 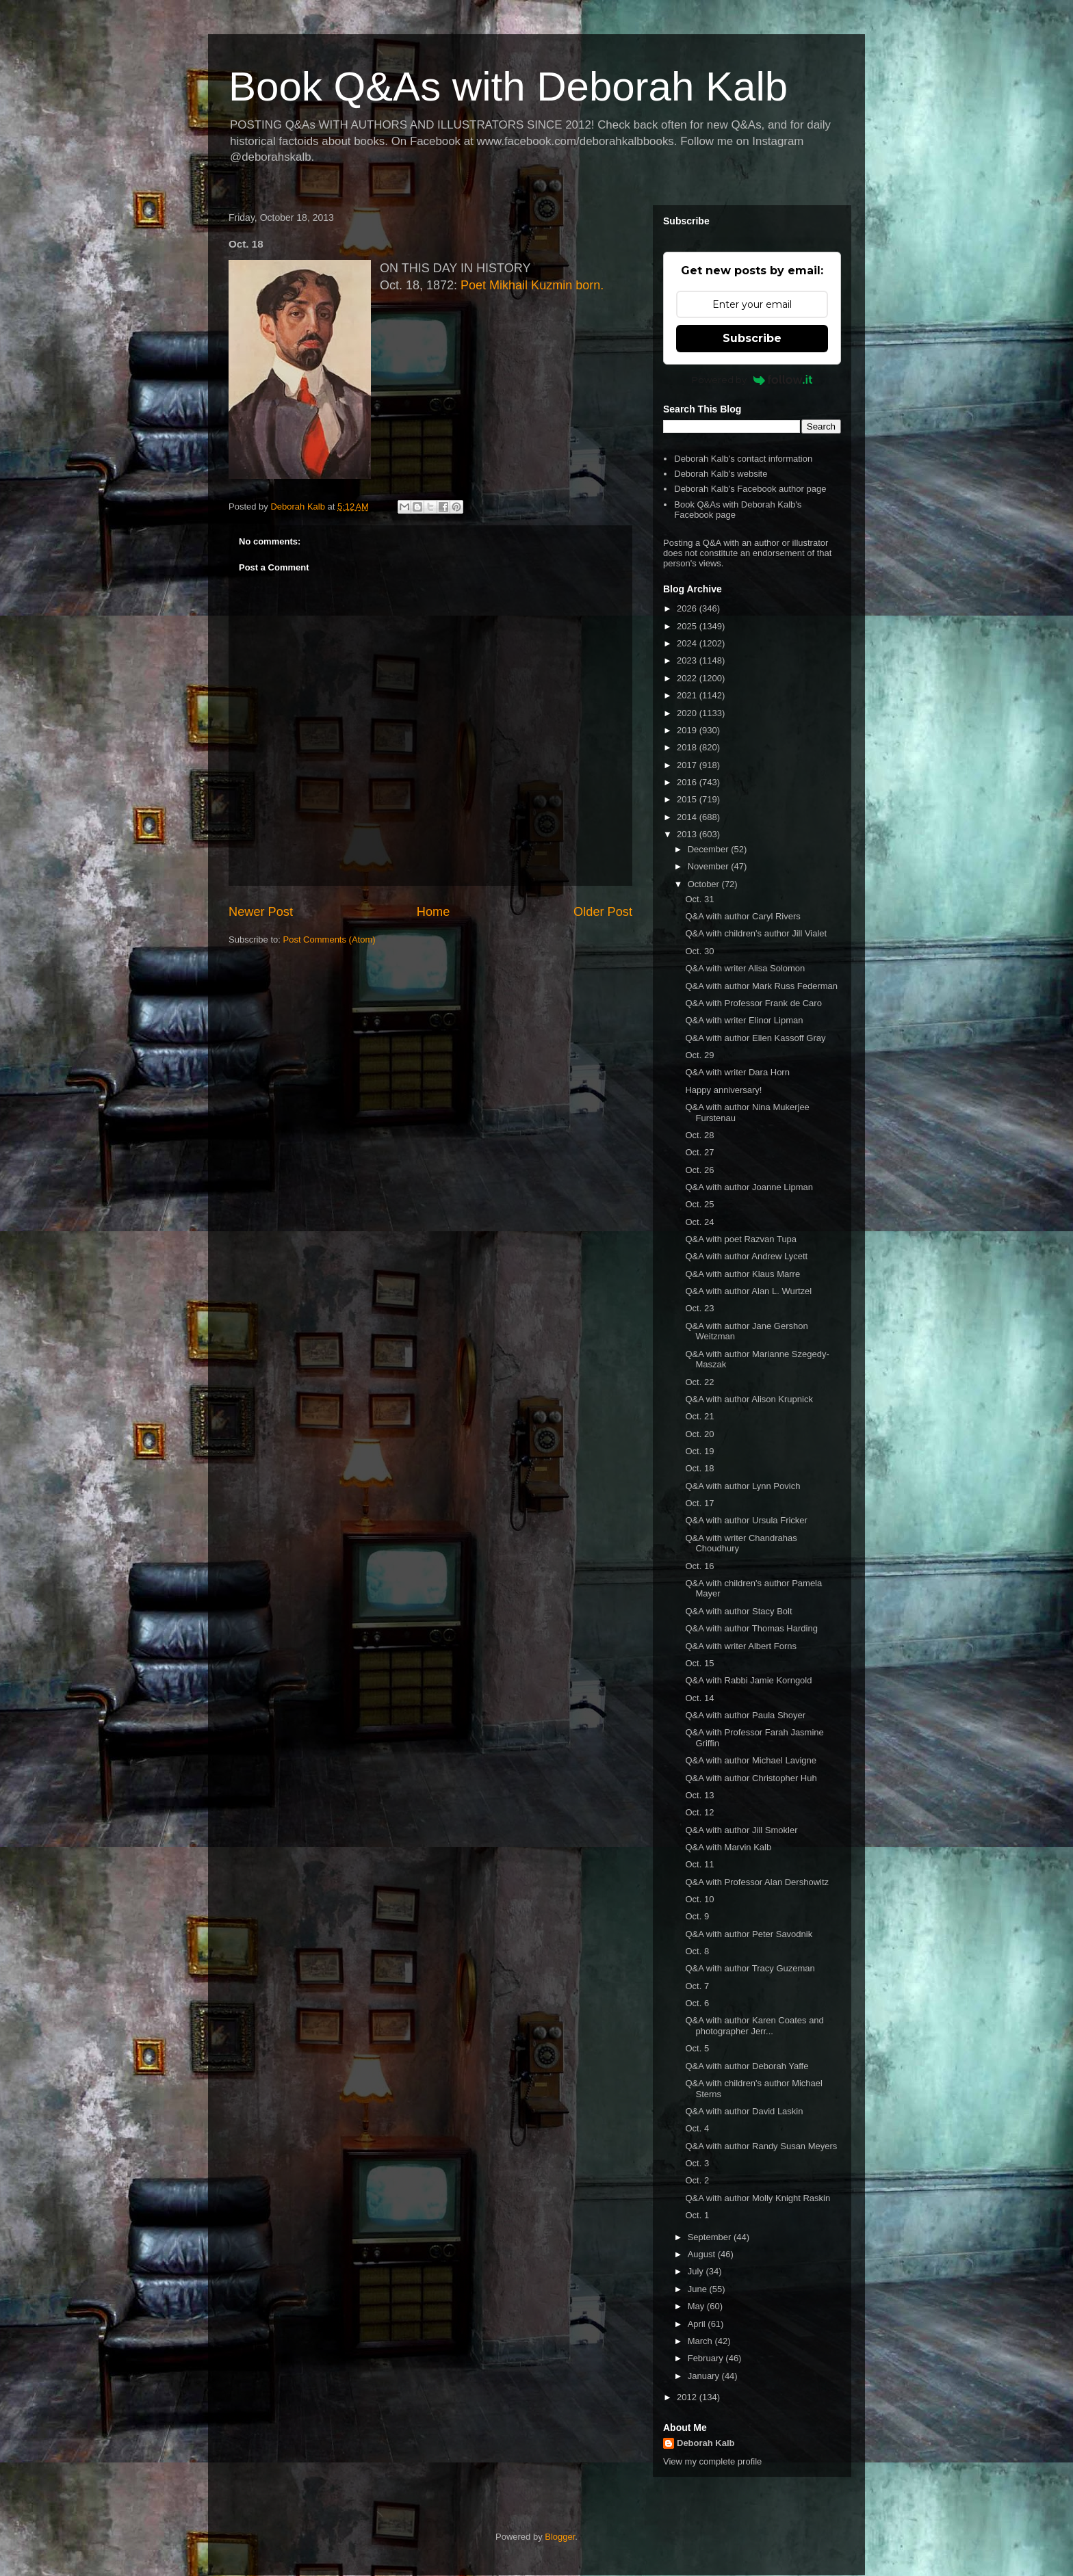 What do you see at coordinates (699, 1170) in the screenshot?
I see `Oct. 26` at bounding box center [699, 1170].